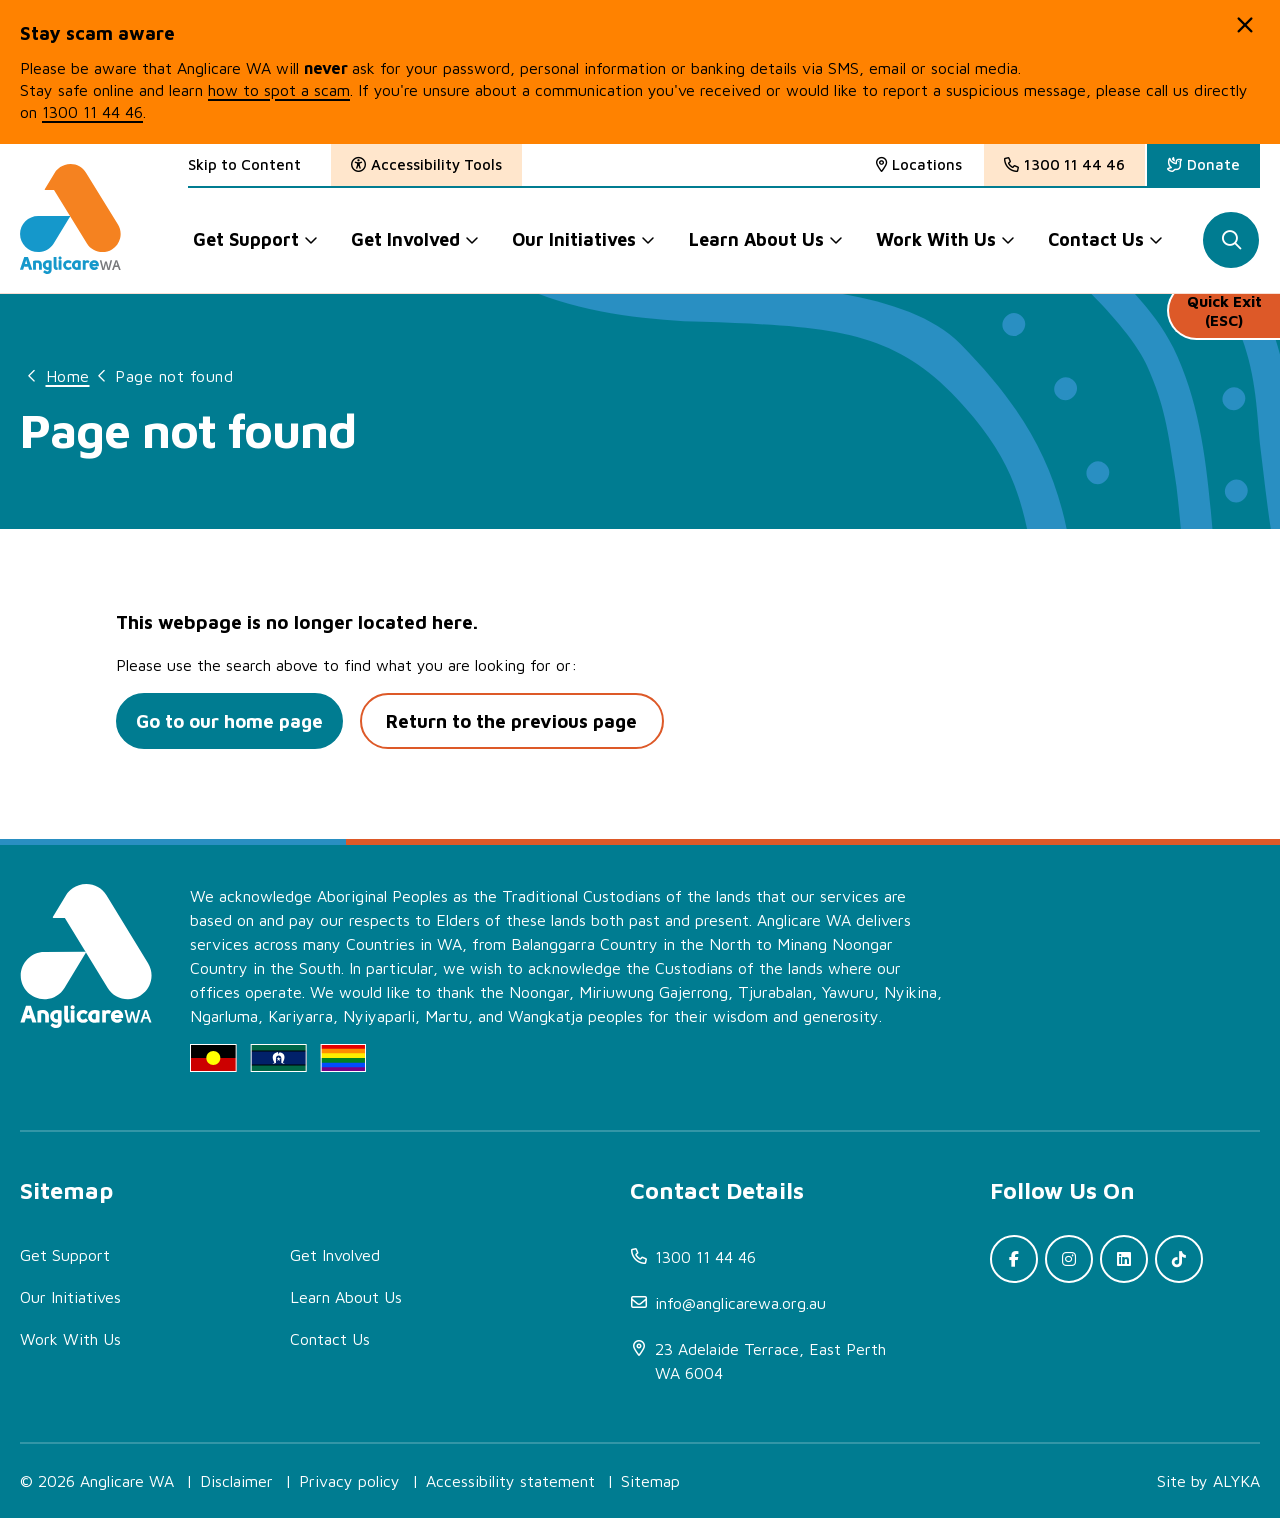 The image size is (1280, 1518). What do you see at coordinates (510, 1481) in the screenshot?
I see `Accessibility statement` at bounding box center [510, 1481].